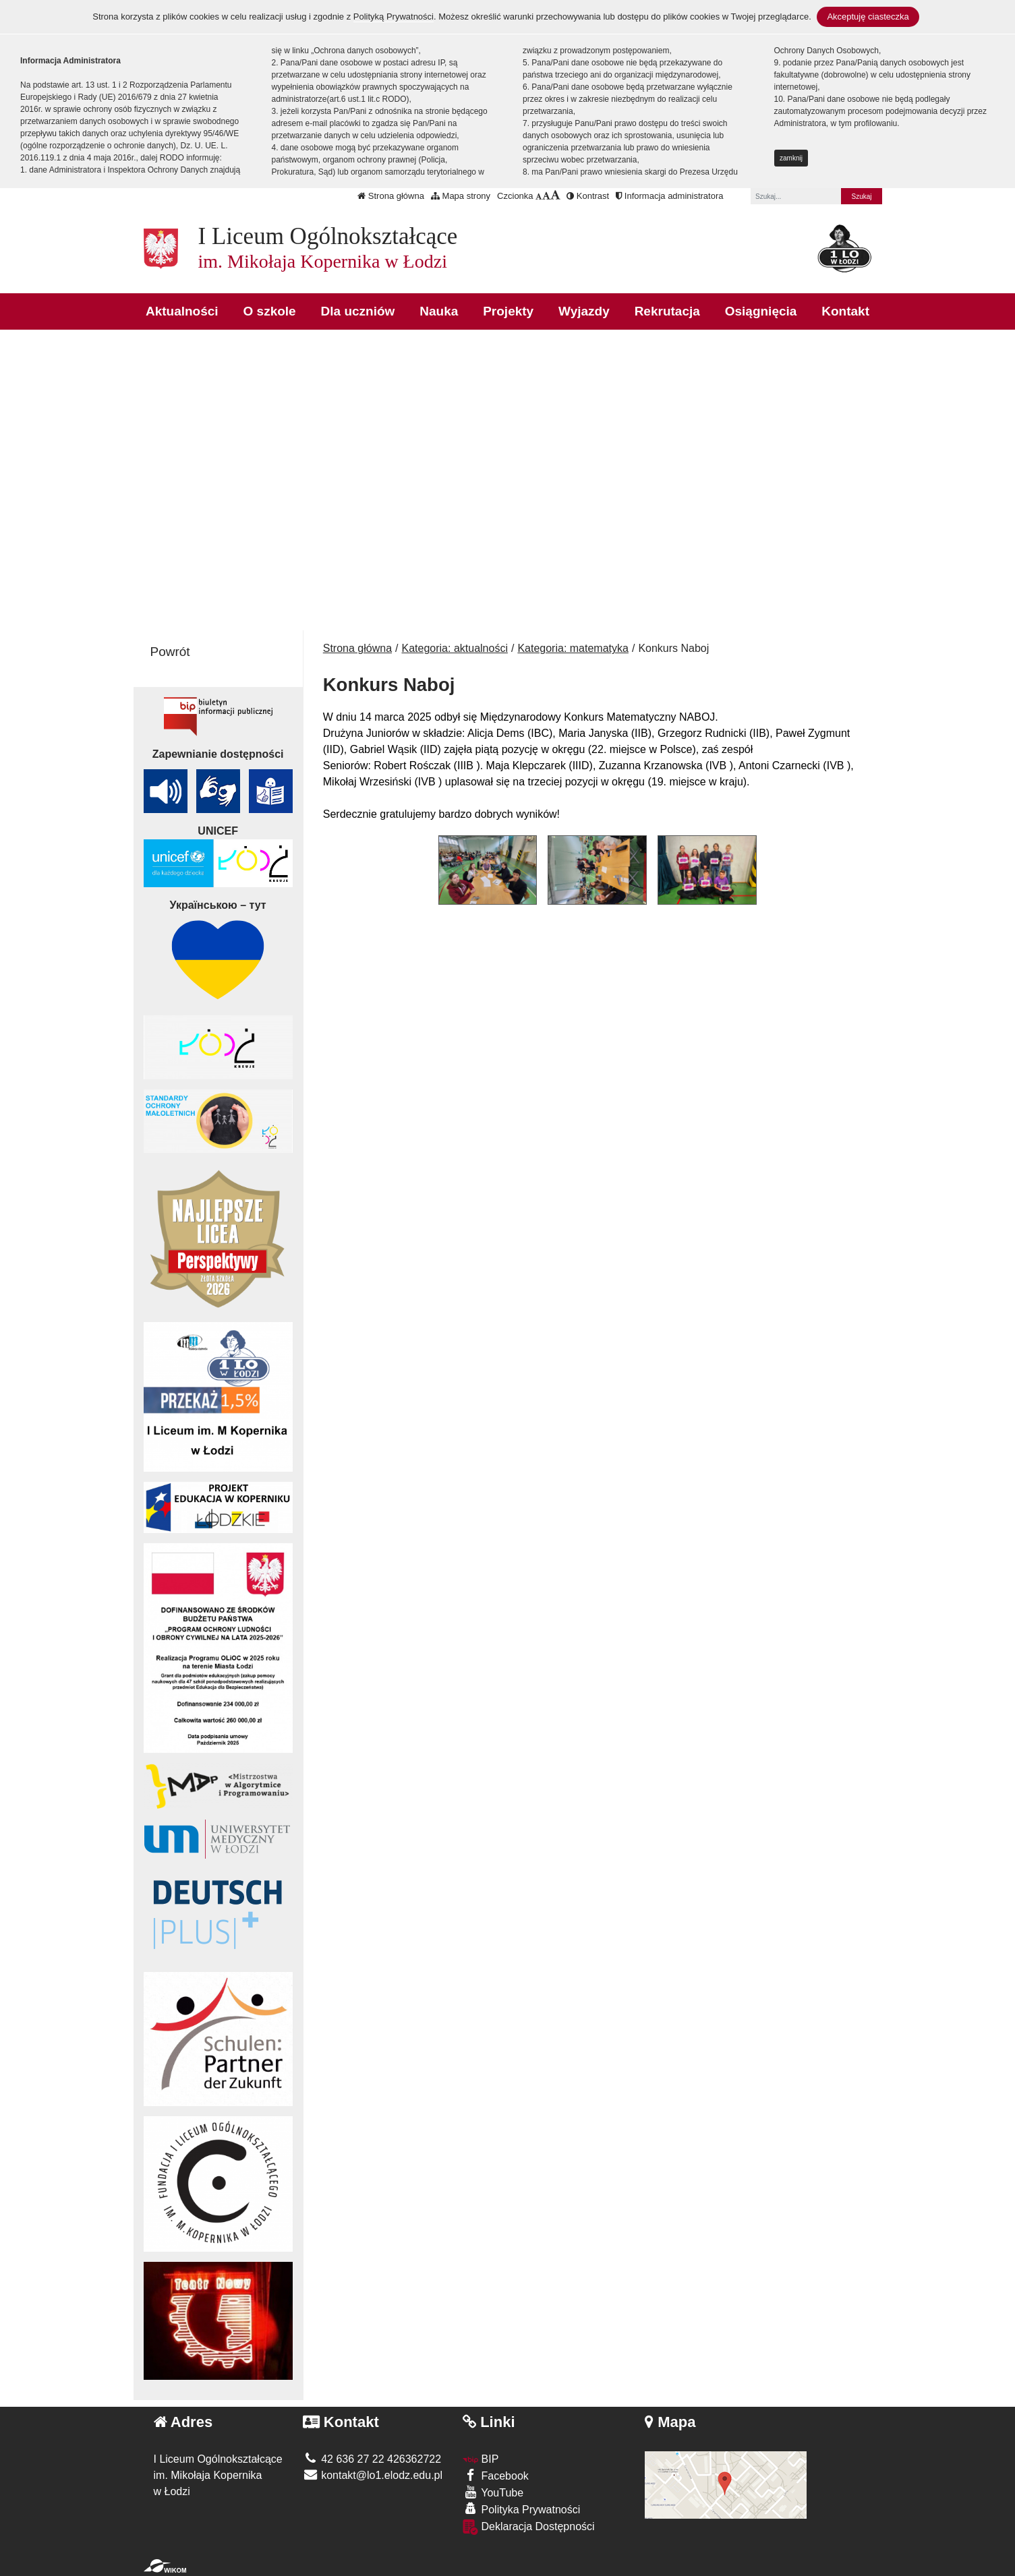 This screenshot has width=1015, height=2576. What do you see at coordinates (496, 2475) in the screenshot?
I see `Facebook` at bounding box center [496, 2475].